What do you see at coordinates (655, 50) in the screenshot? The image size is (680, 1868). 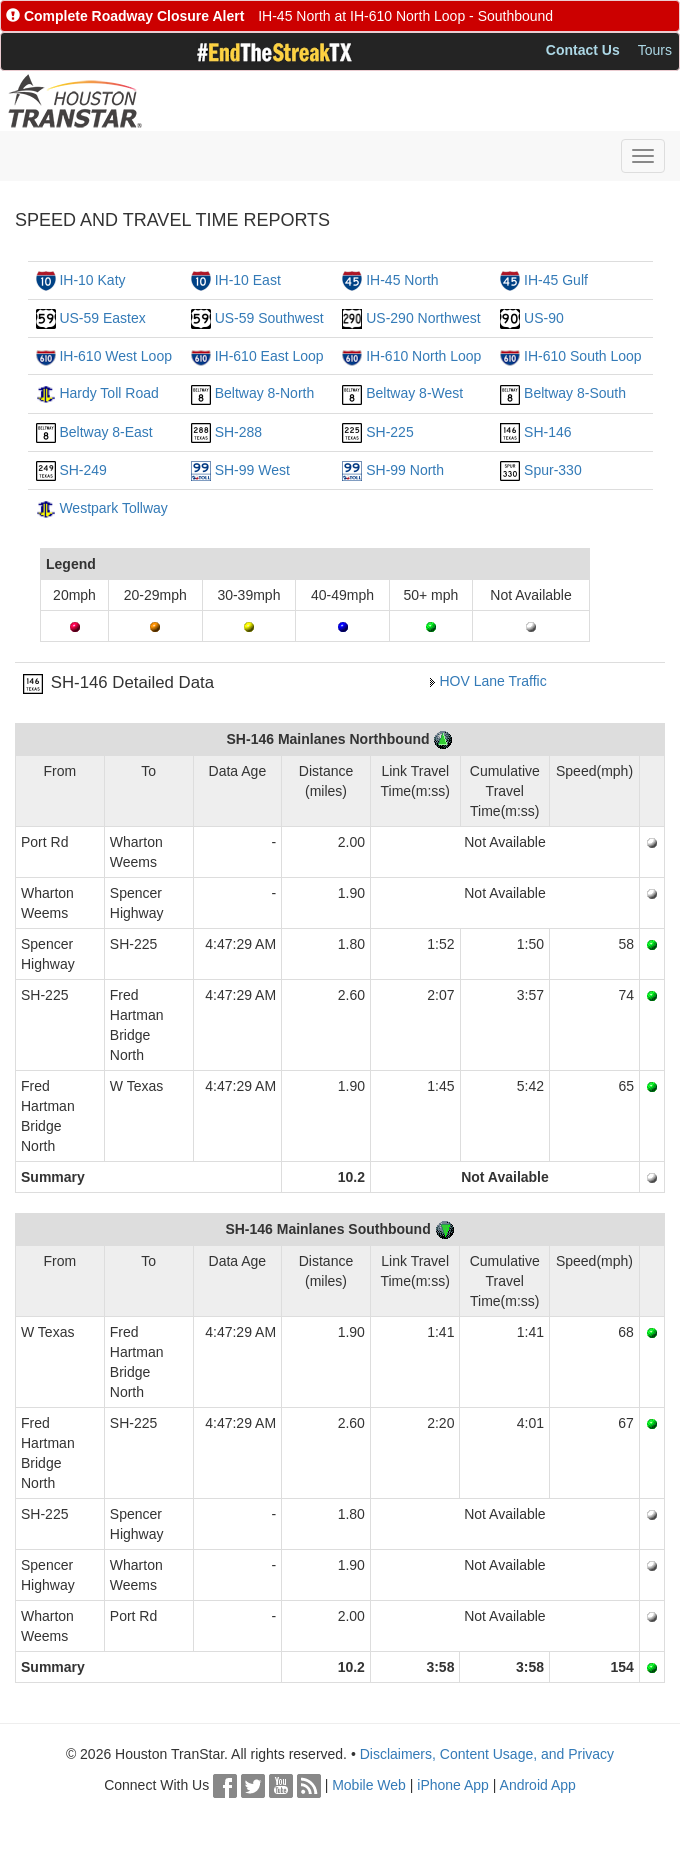 I see `Tours` at bounding box center [655, 50].